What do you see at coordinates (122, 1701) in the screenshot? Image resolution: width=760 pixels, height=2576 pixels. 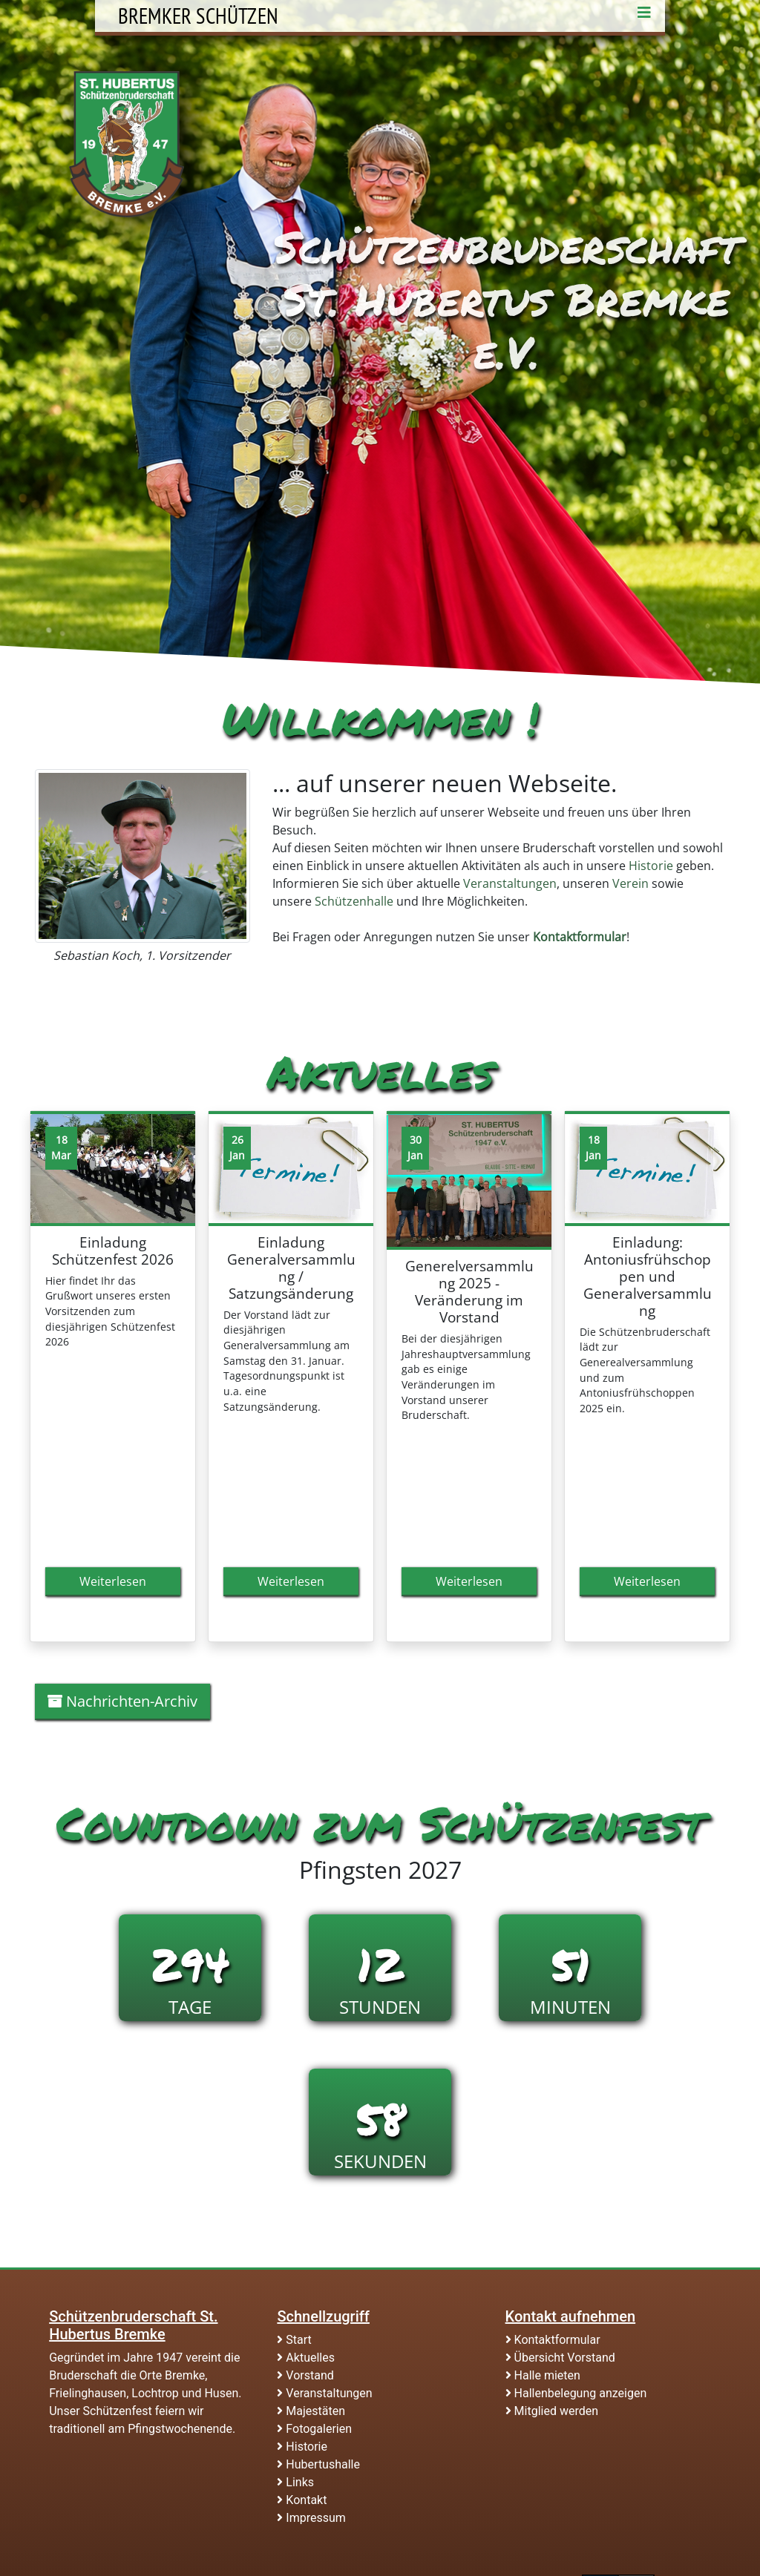 I see `Nachrichten-Archiv` at bounding box center [122, 1701].